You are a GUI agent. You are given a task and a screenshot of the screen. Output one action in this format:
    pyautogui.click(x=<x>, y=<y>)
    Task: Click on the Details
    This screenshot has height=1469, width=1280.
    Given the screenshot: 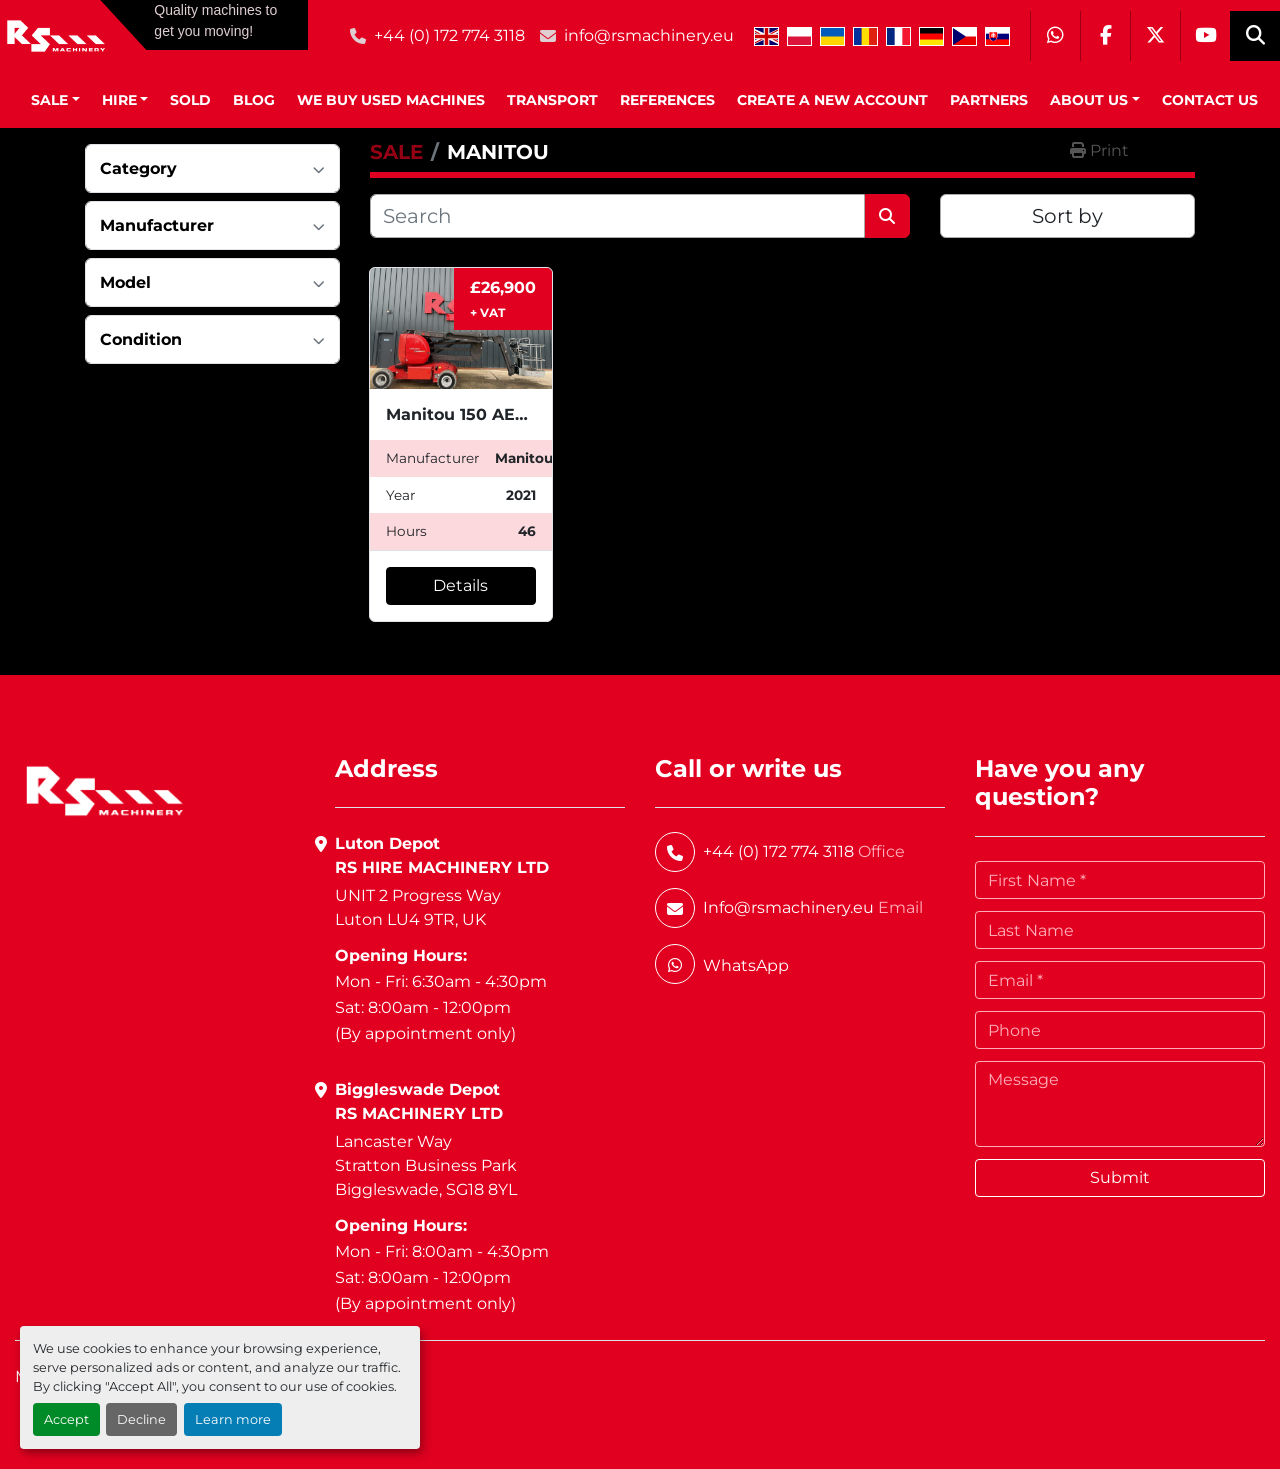 What is the action you would take?
    pyautogui.click(x=460, y=585)
    